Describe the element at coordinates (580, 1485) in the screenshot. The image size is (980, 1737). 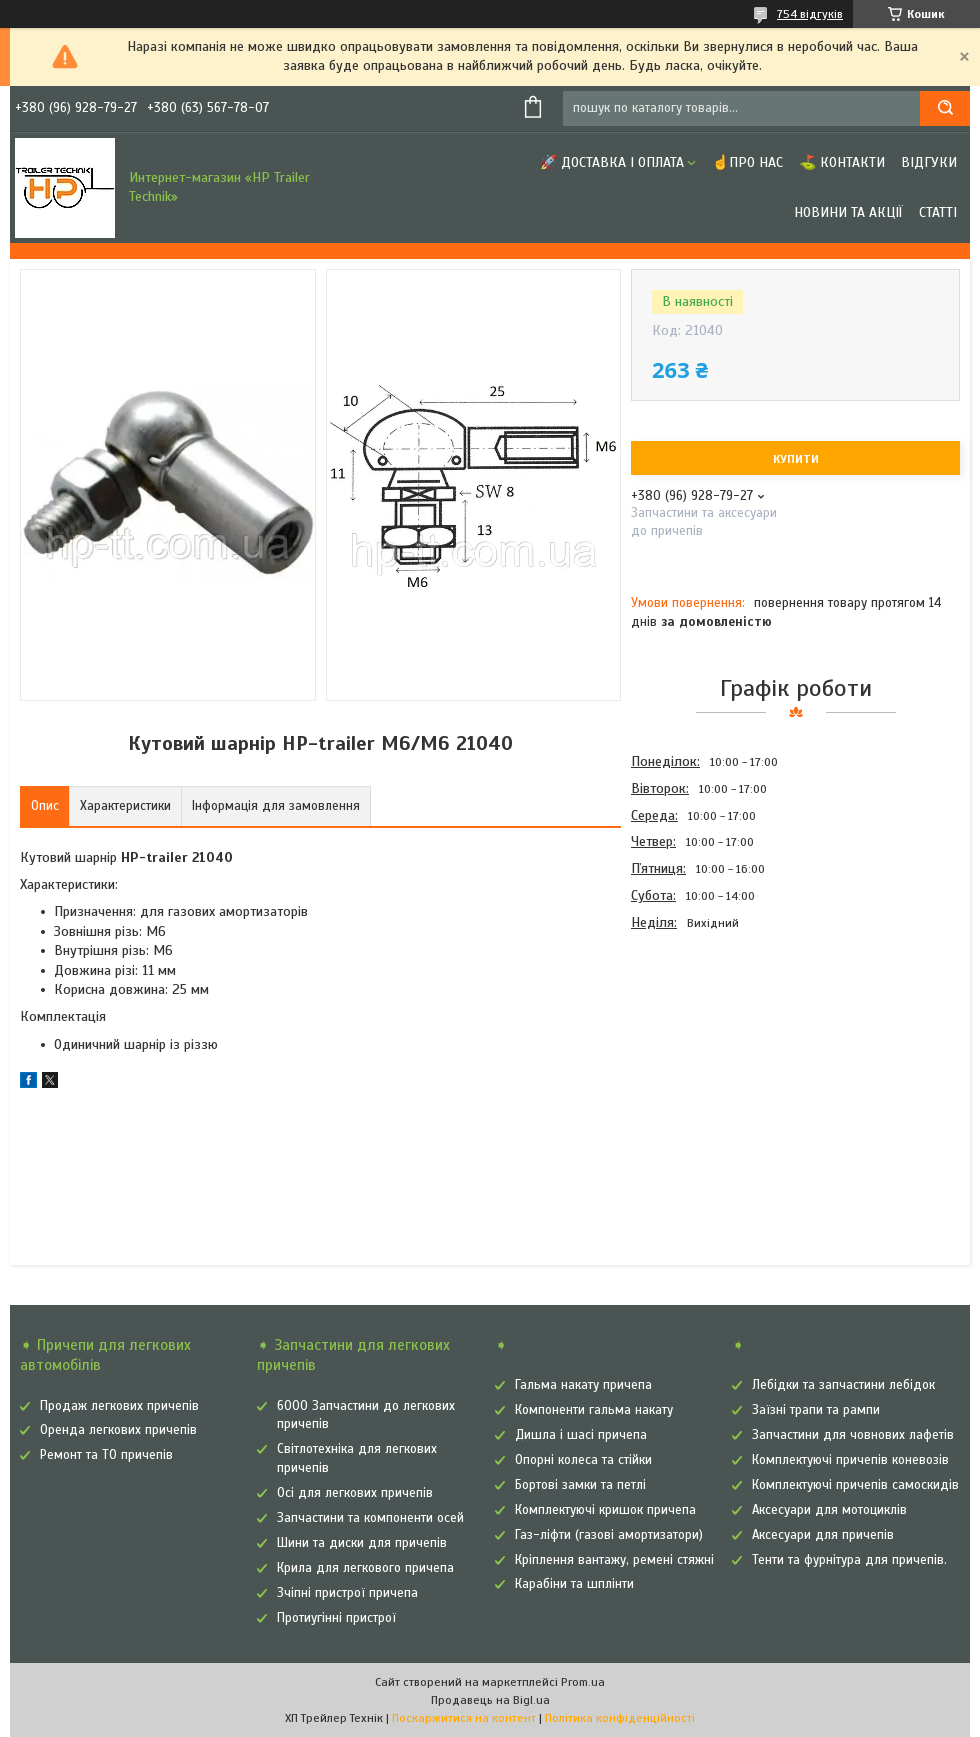
I see `Бортові замки та петлі` at that location.